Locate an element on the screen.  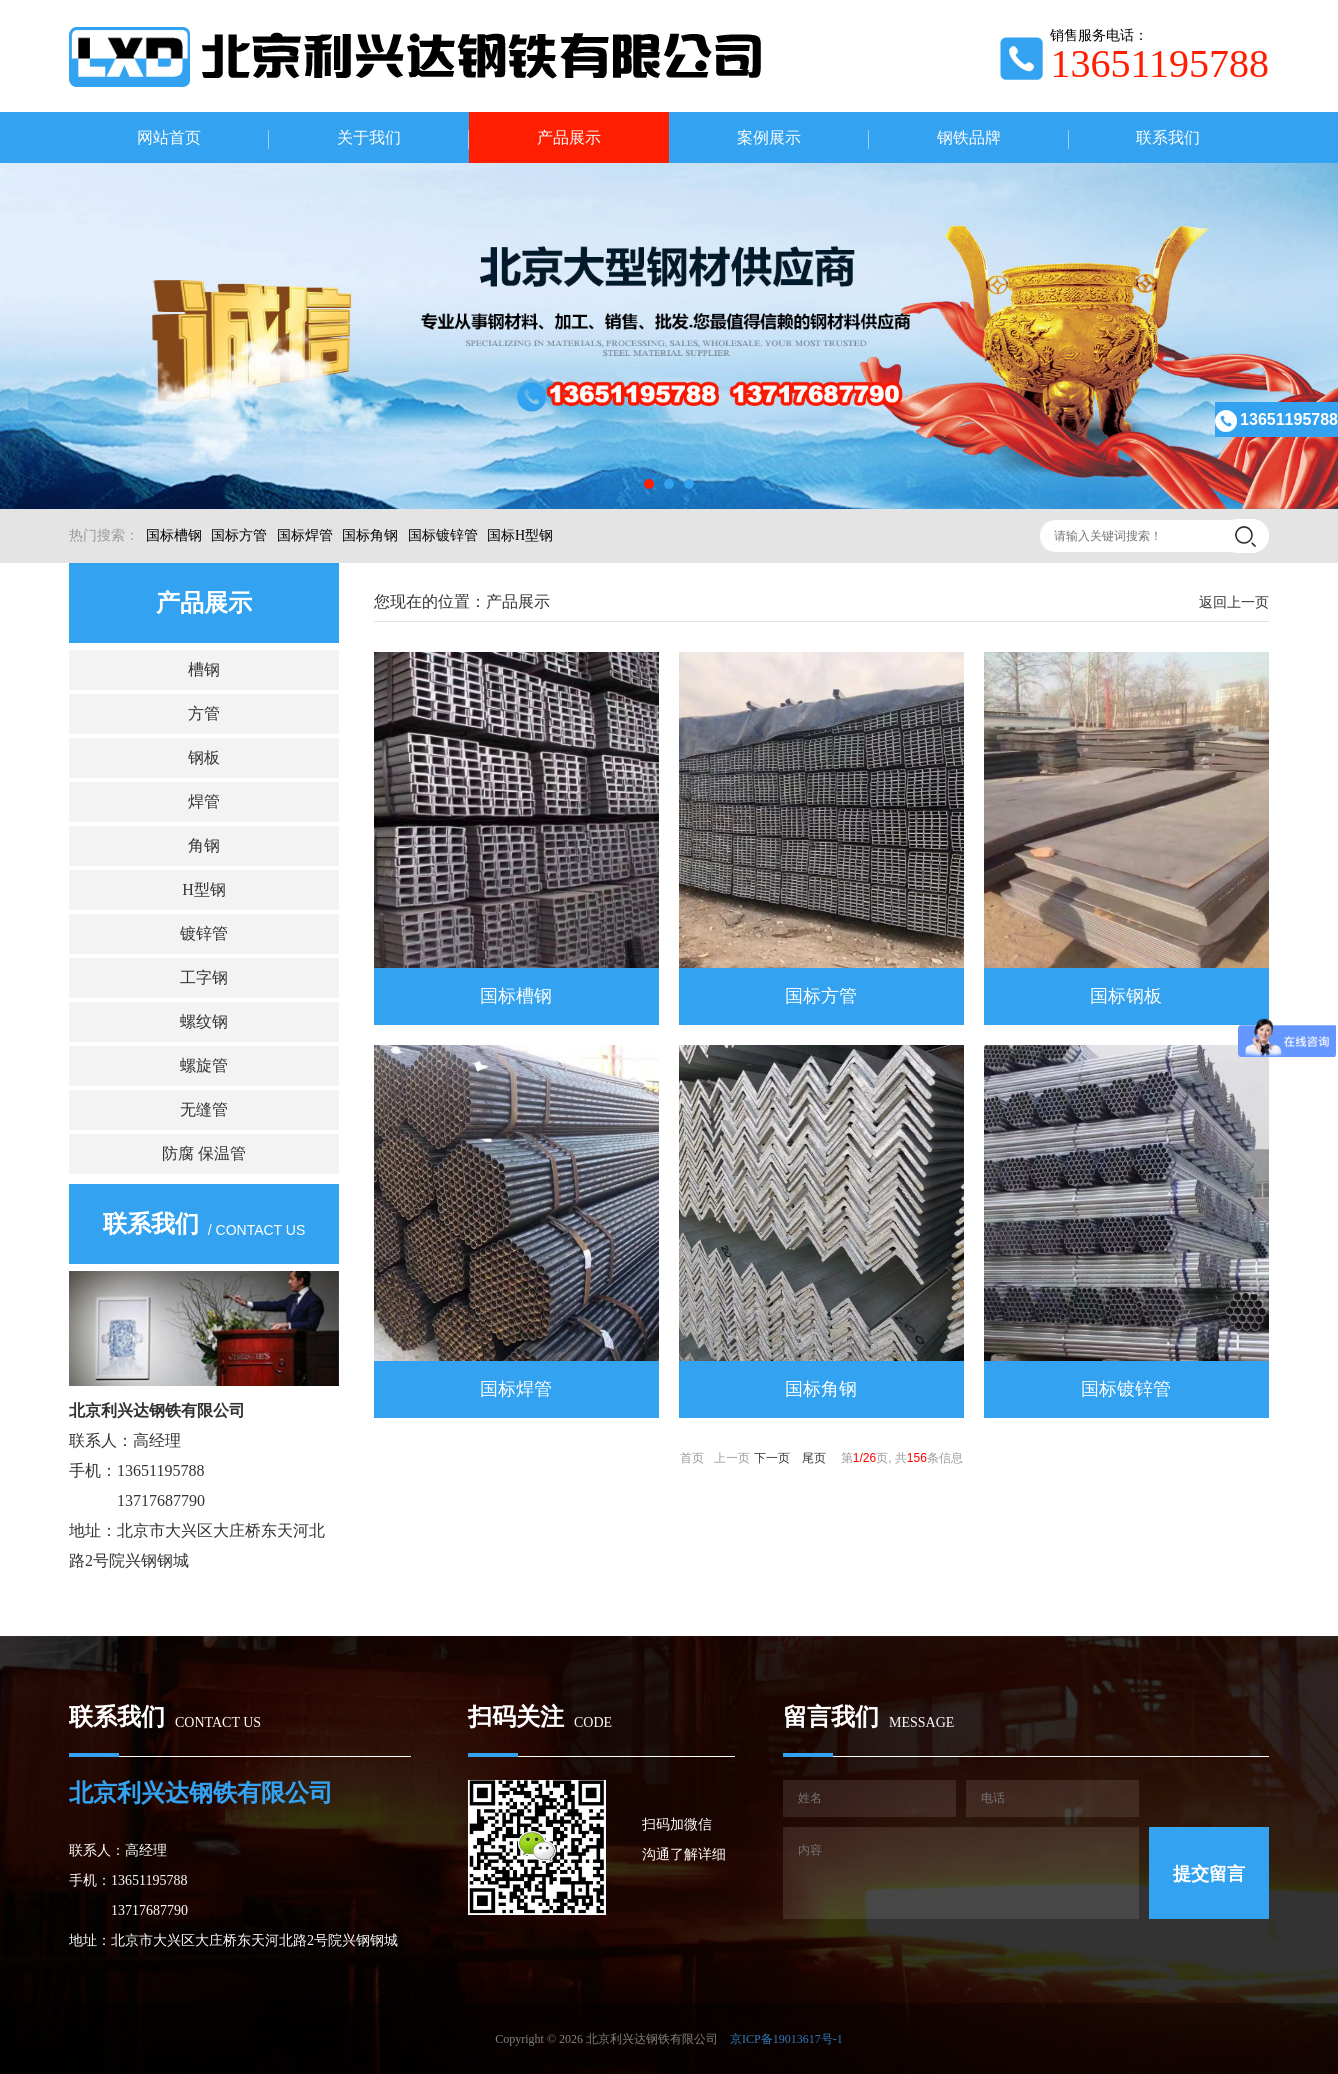
钢铁品牌 is located at coordinates (969, 137).